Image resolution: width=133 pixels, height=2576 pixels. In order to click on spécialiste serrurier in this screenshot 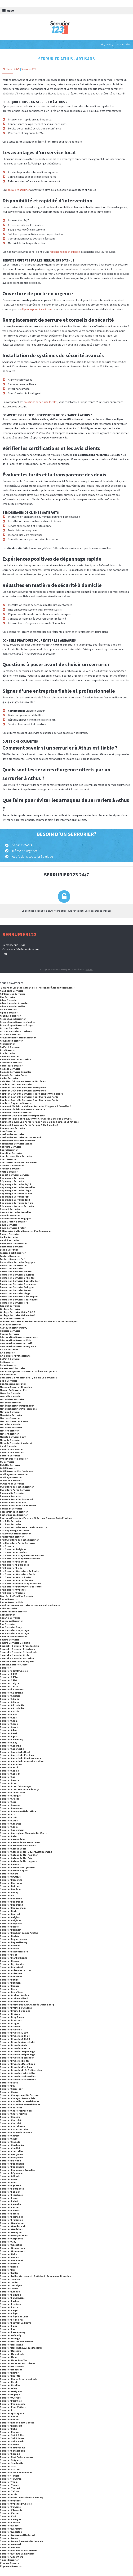, I will do `click(18, 190)`.